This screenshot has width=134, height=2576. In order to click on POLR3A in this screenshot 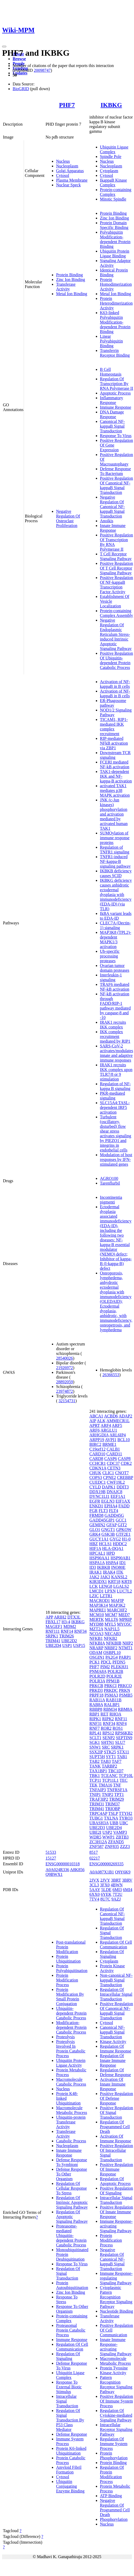, I will do `click(97, 1681)`.